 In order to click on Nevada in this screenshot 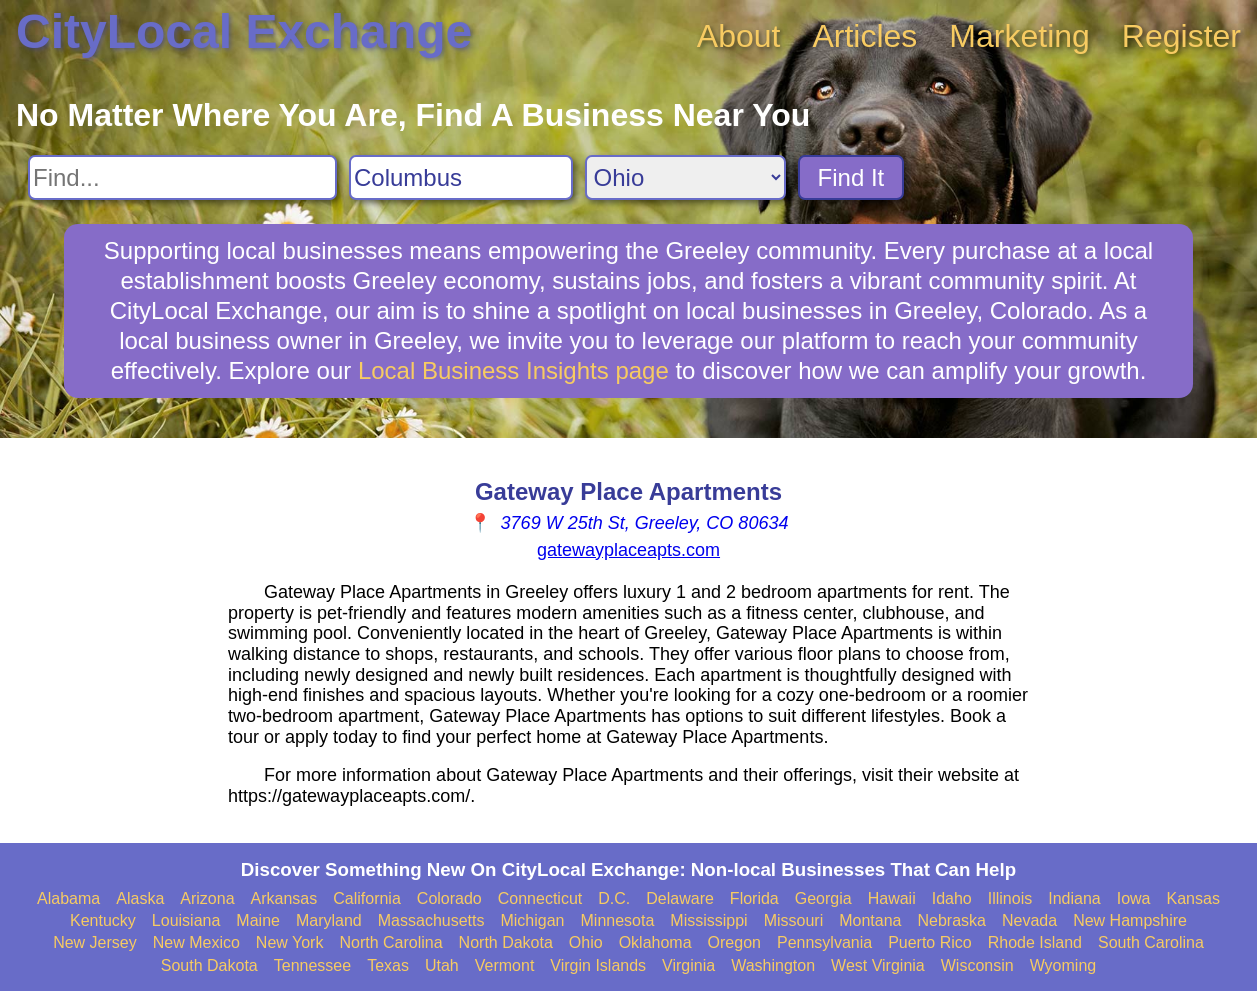, I will do `click(1029, 920)`.